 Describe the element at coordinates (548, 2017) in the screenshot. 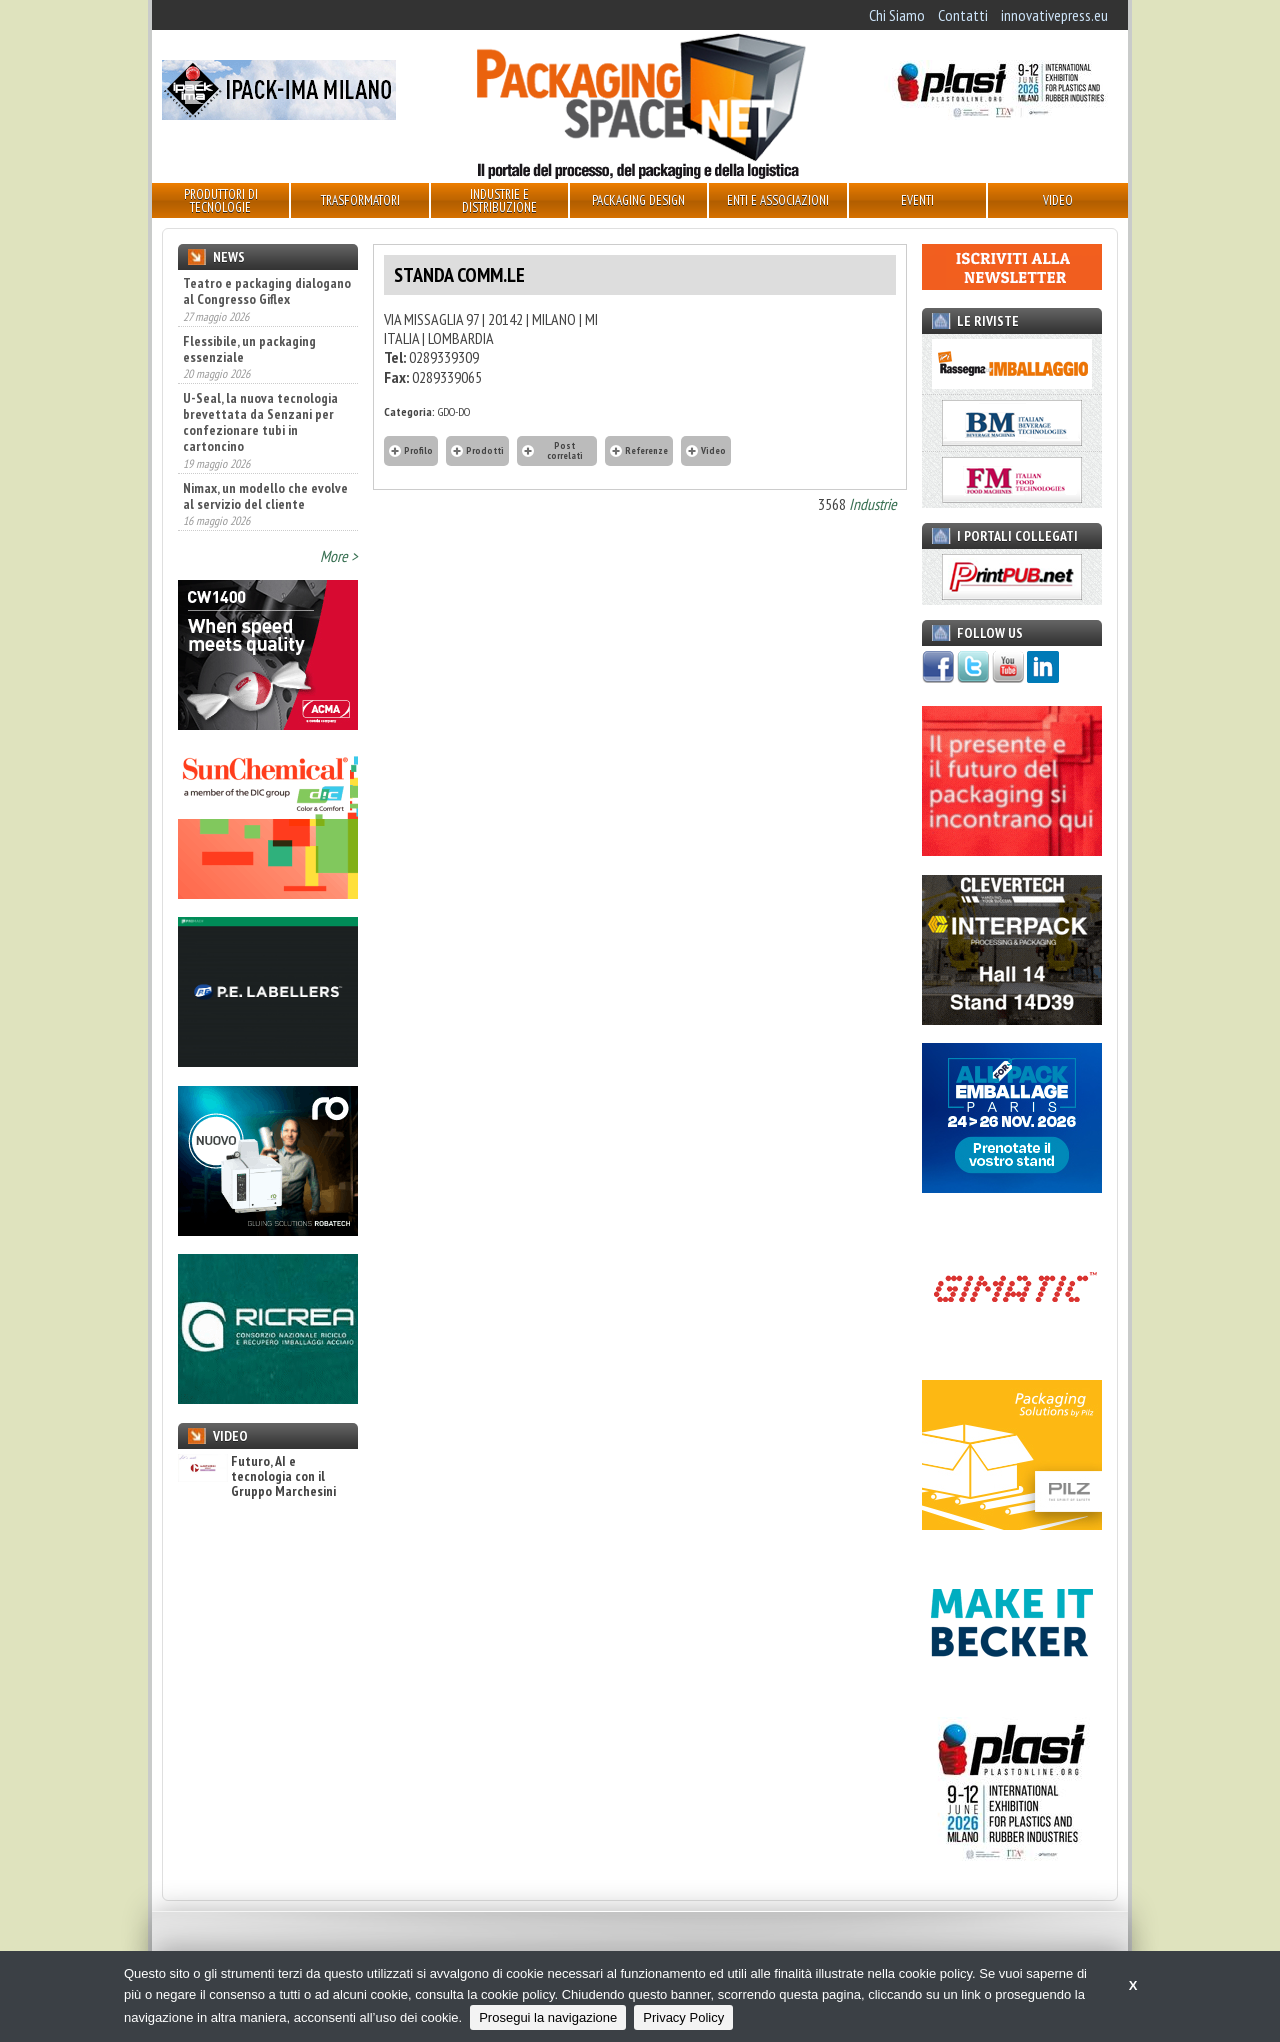

I see `Prosegui la navigazione` at that location.